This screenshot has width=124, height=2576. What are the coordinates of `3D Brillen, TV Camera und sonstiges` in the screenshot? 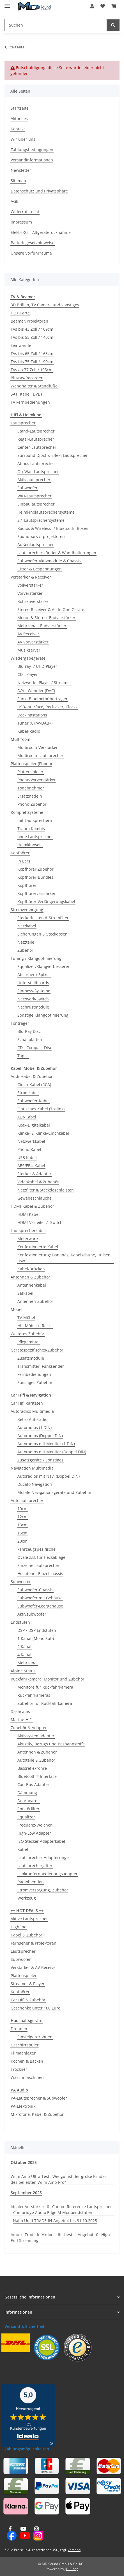 It's located at (45, 304).